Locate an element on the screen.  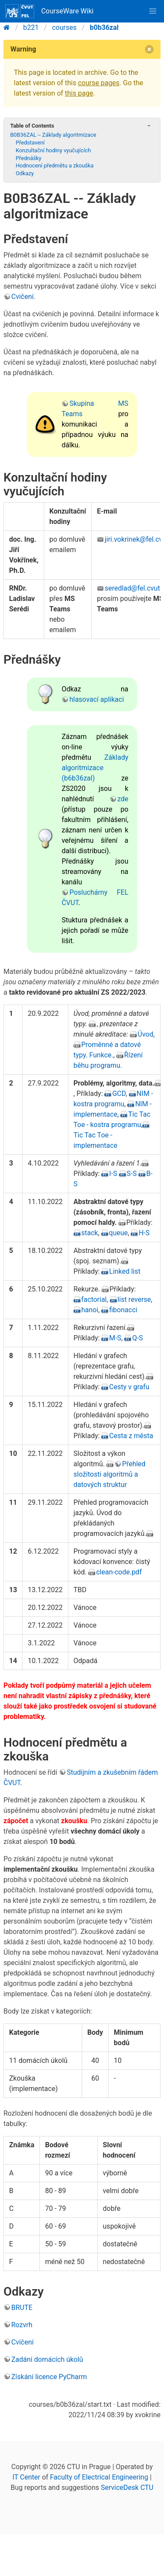
Tic Tac Toe - implementace is located at coordinates (95, 1140).